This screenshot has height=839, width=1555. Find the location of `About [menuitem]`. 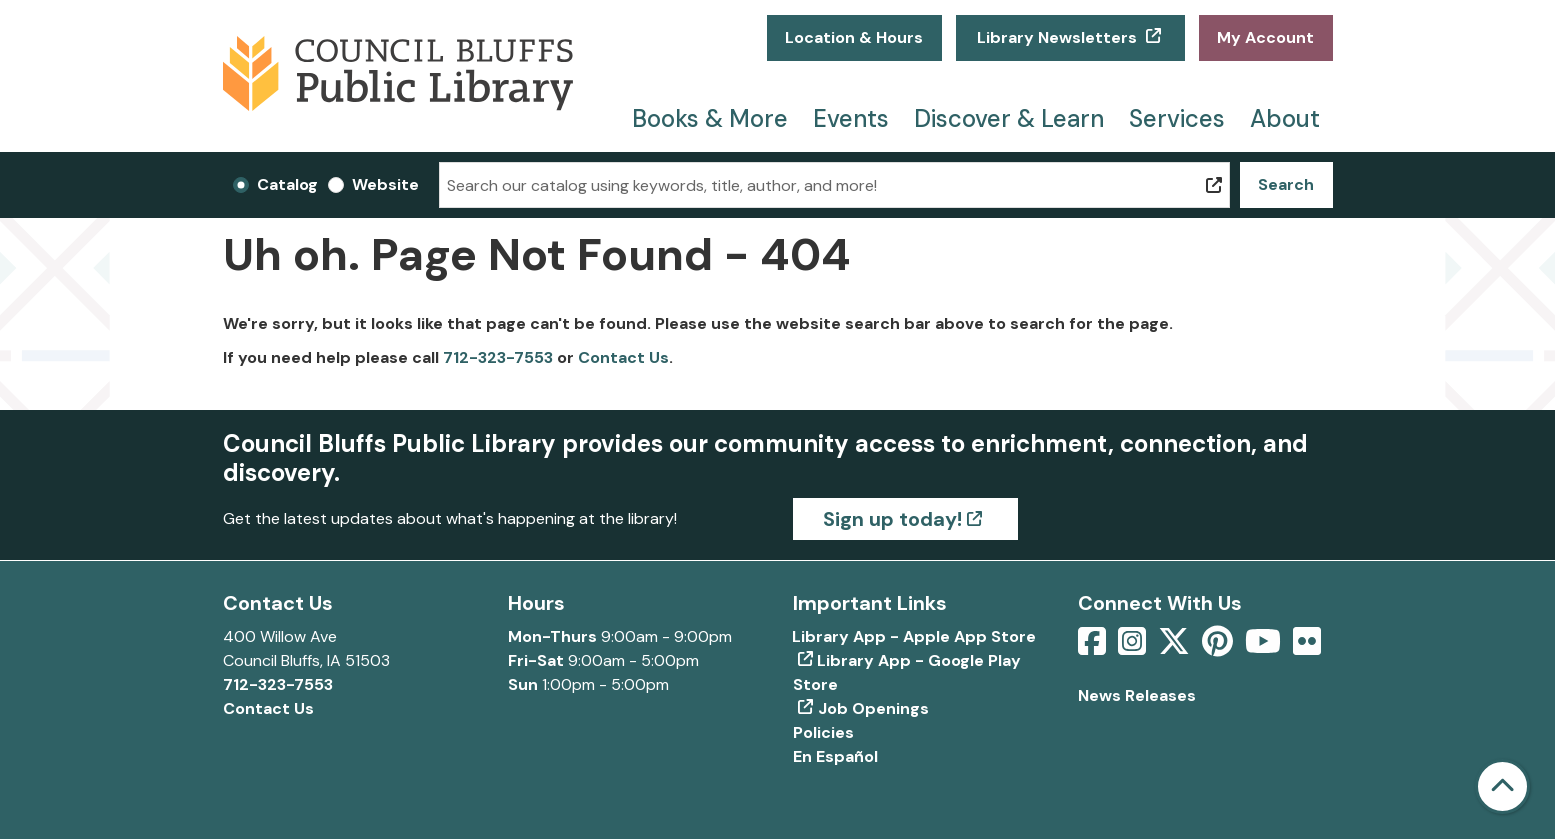

About [menuitem] is located at coordinates (1285, 118).